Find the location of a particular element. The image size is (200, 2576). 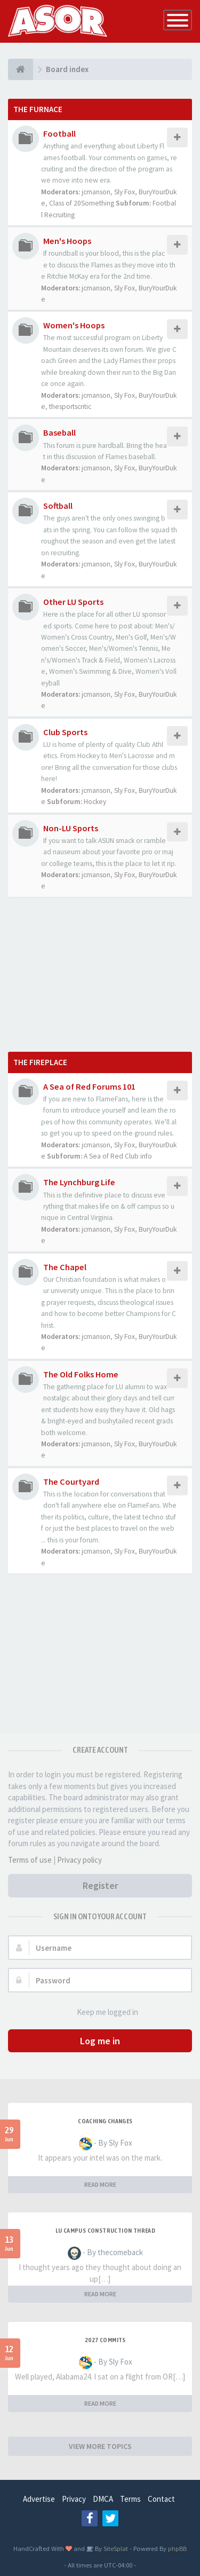

VIEW MORE TOPICS is located at coordinates (100, 2446).